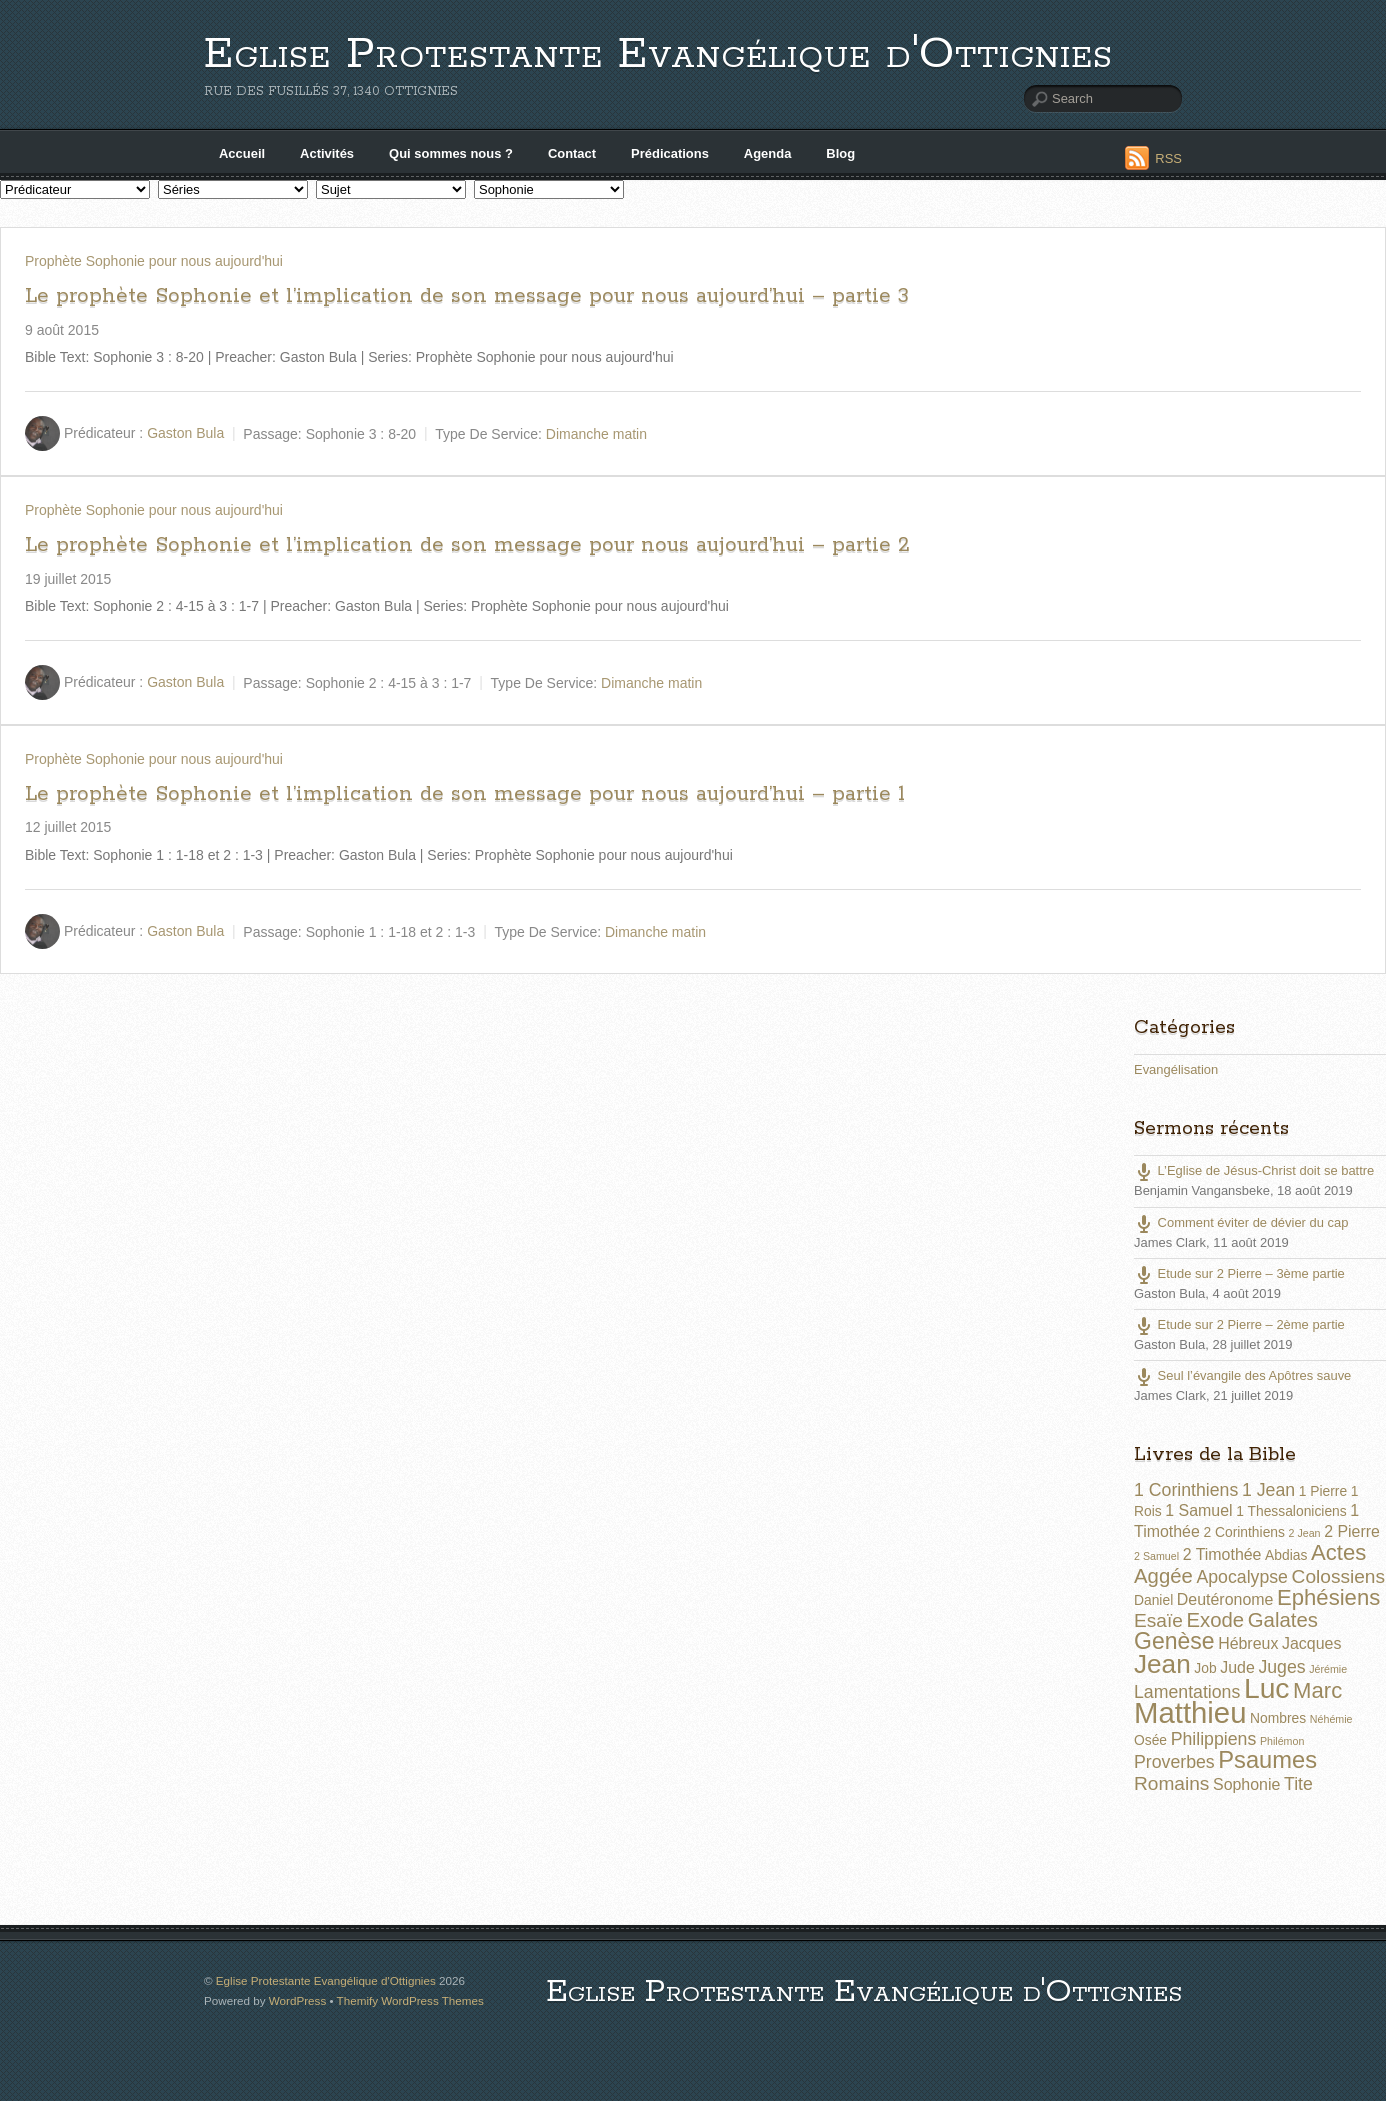 This screenshot has height=2101, width=1386. I want to click on Sophonie [Sophonie (3 éléments)], so click(1246, 1784).